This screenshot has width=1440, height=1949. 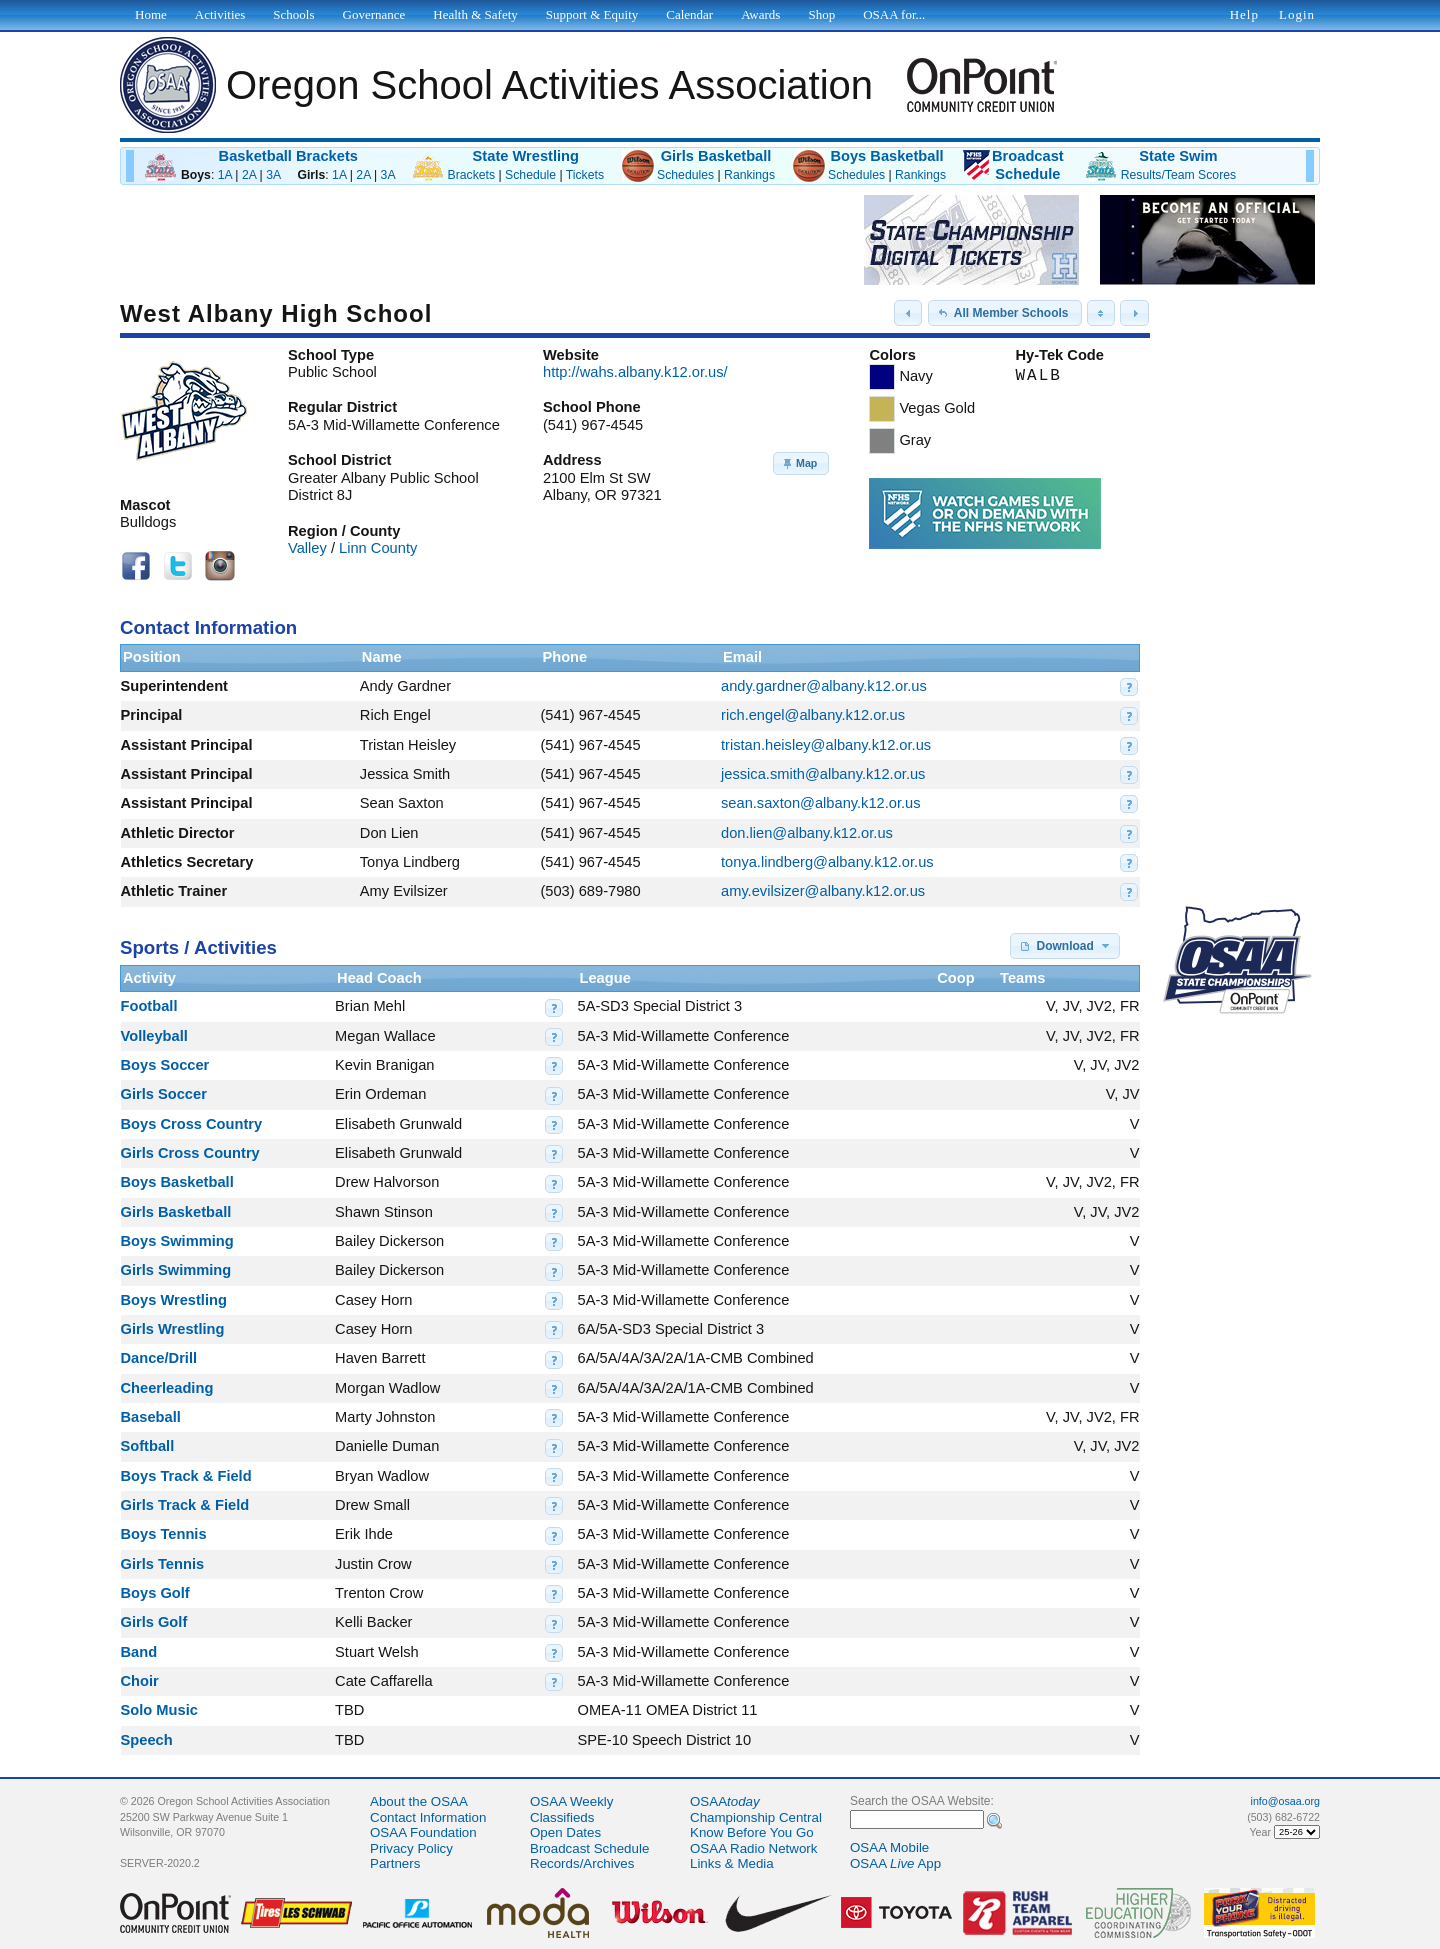 I want to click on Broadcast Schedule, so click(x=589, y=1848).